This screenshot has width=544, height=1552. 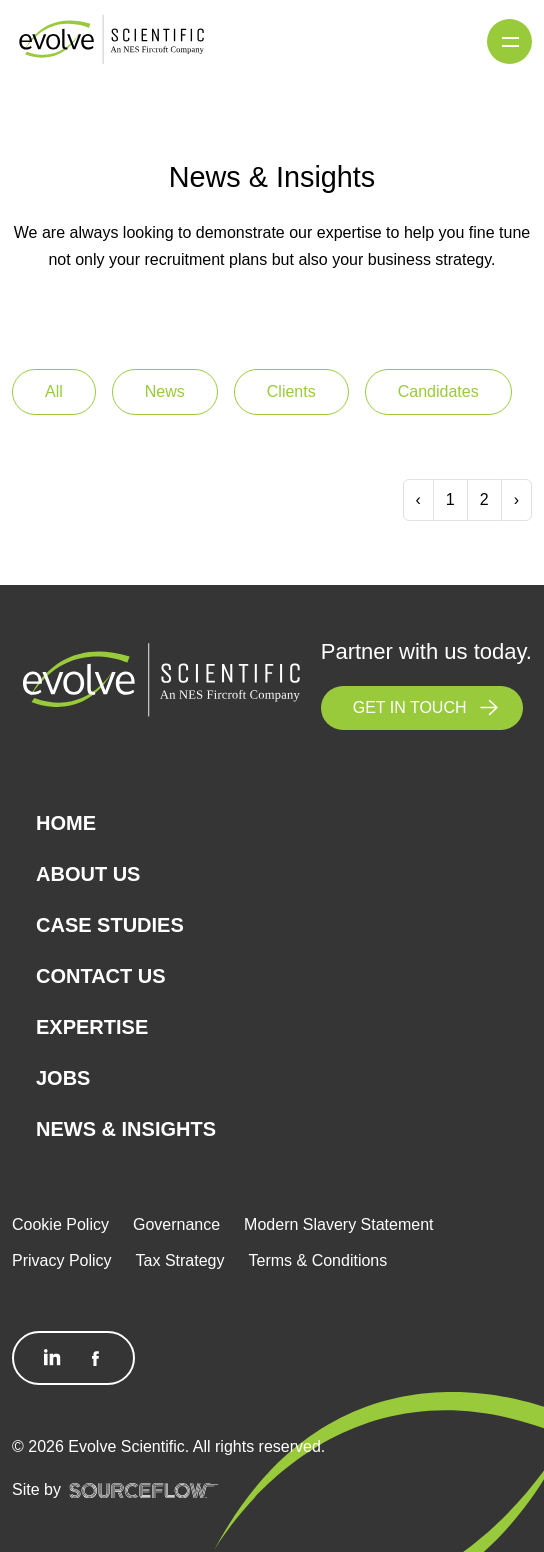 I want to click on Clients, so click(x=291, y=391).